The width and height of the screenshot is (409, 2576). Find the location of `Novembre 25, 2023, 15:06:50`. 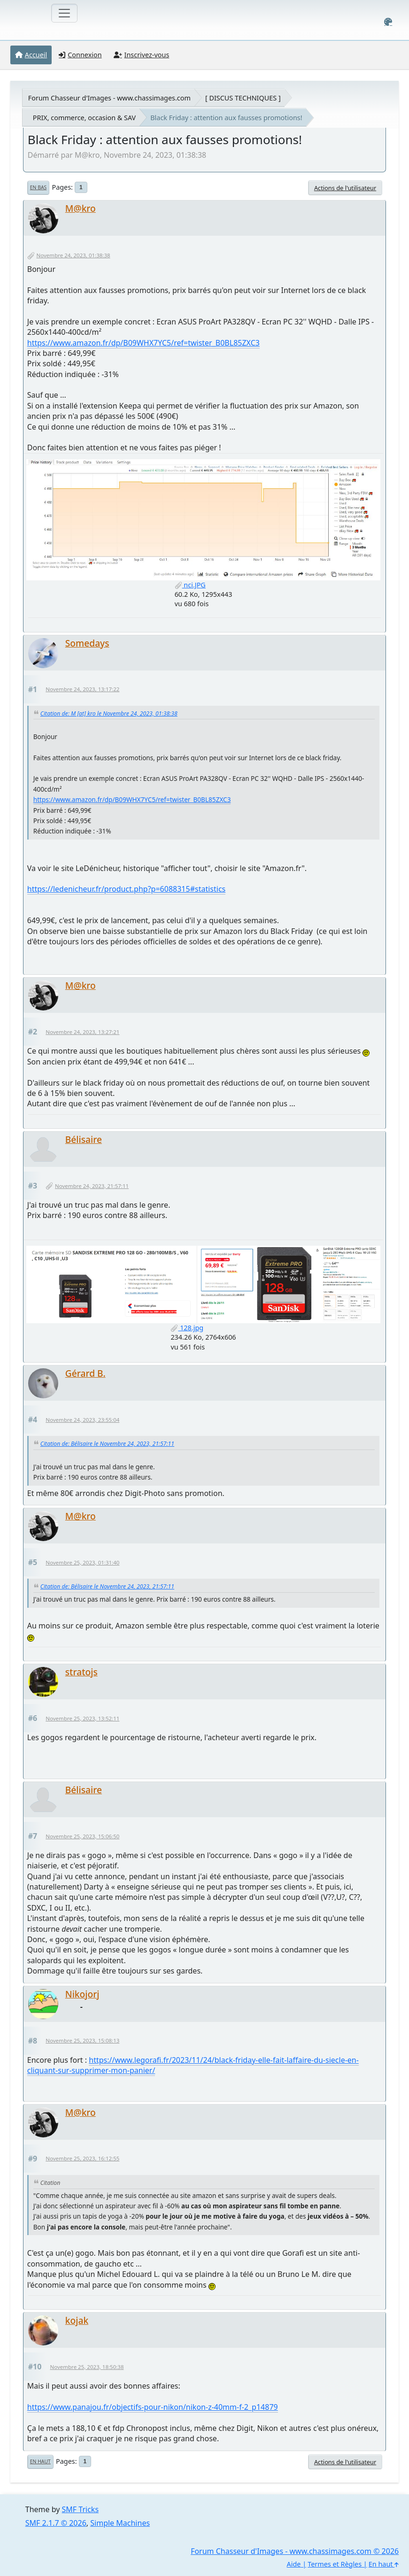

Novembre 25, 2023, 15:06:50 is located at coordinates (82, 1836).